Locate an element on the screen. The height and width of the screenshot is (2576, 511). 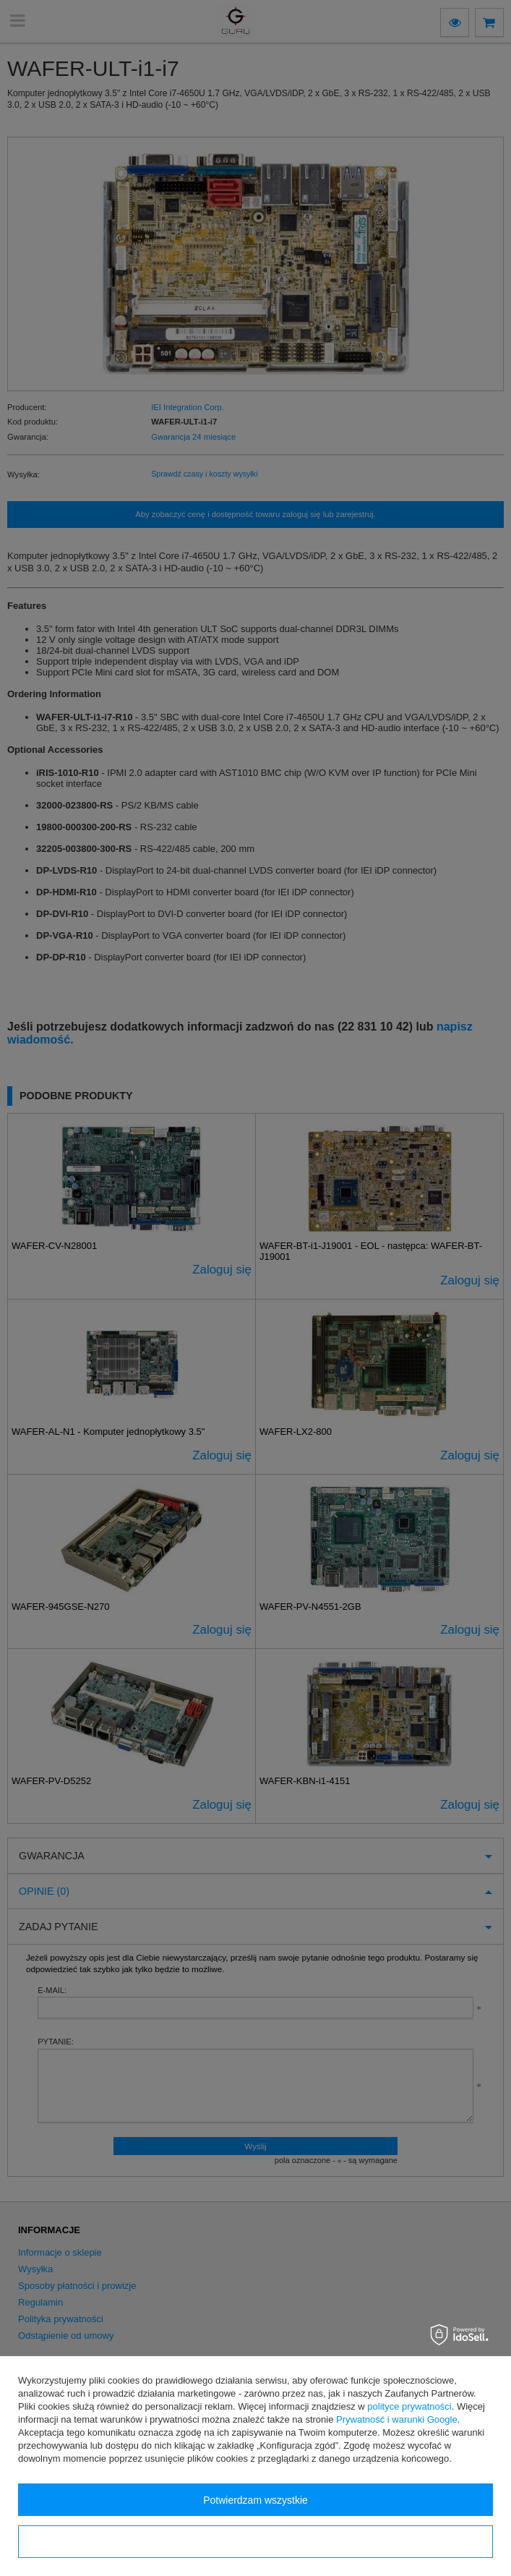
Konfiguracja zgód is located at coordinates (255, 2542).